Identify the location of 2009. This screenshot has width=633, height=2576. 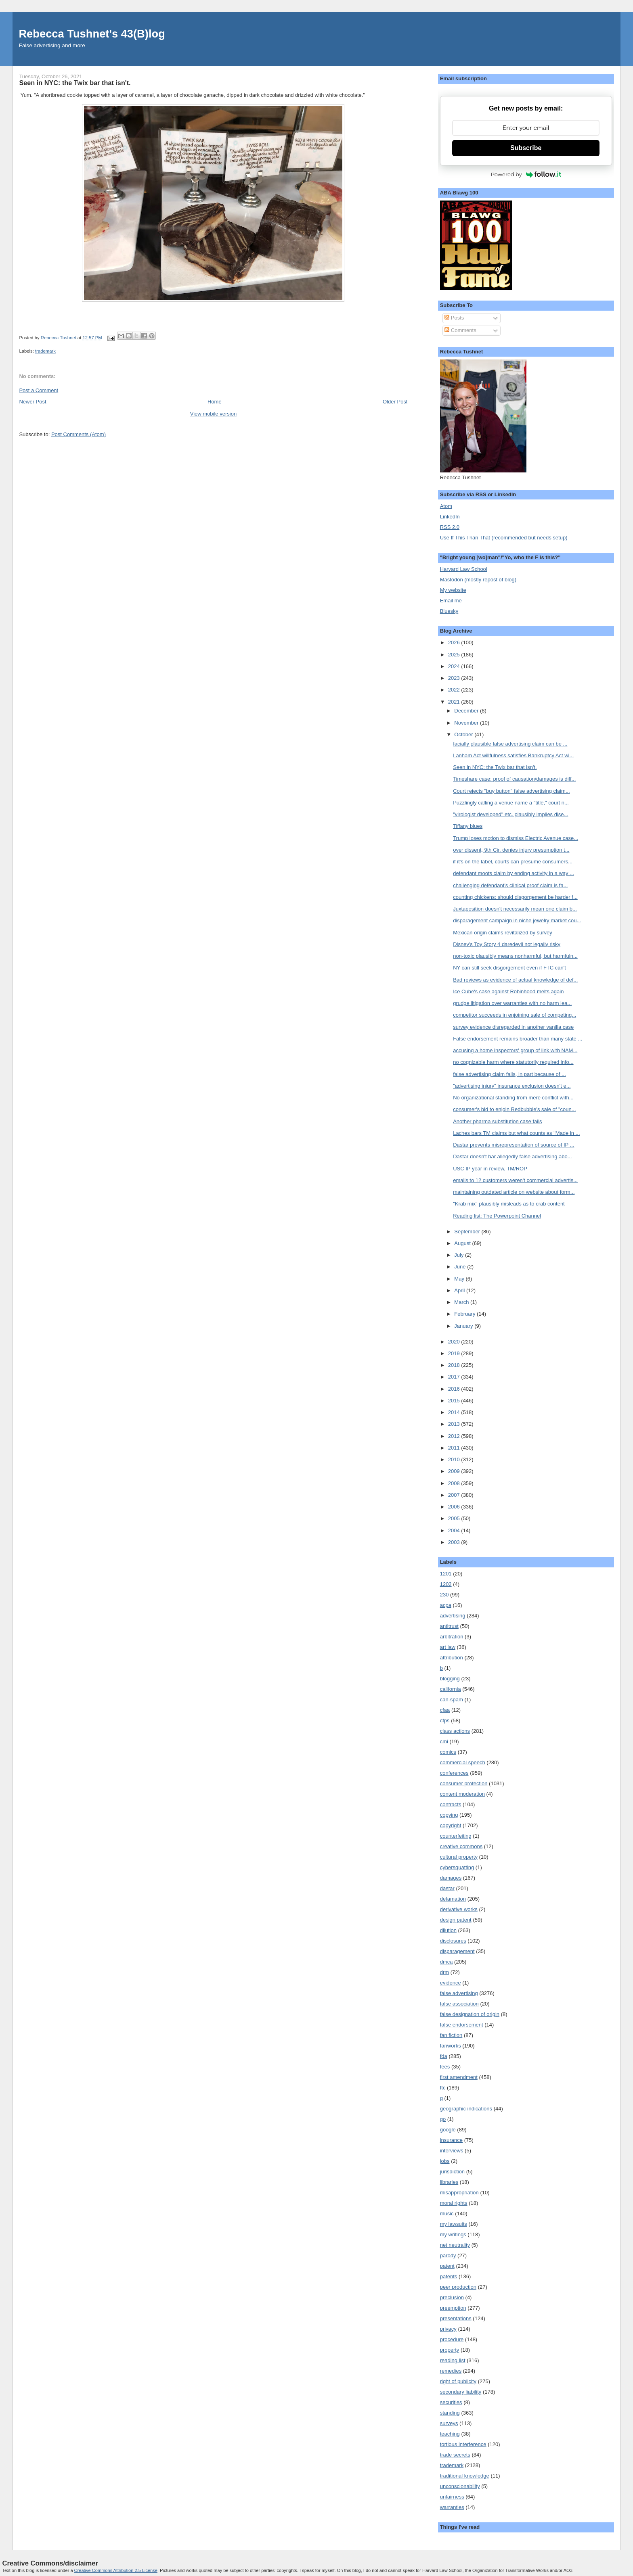
(454, 1471).